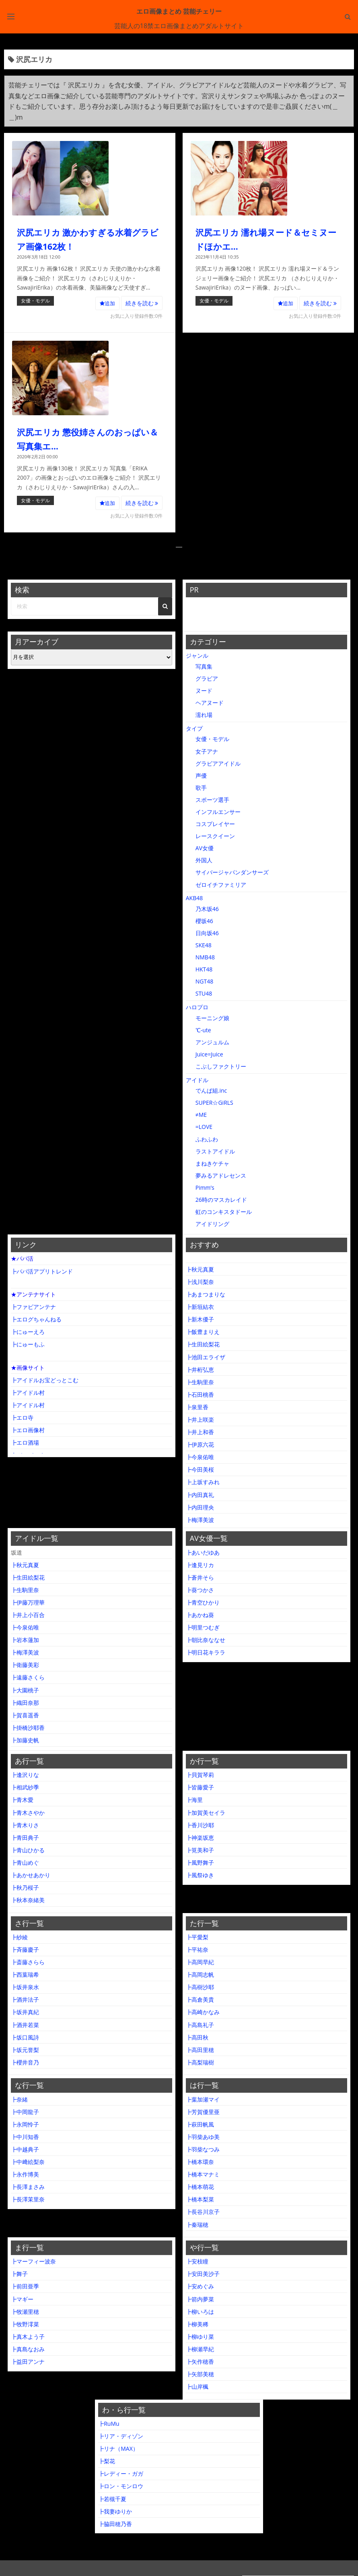  I want to click on ┣安枝瞳, so click(197, 2261).